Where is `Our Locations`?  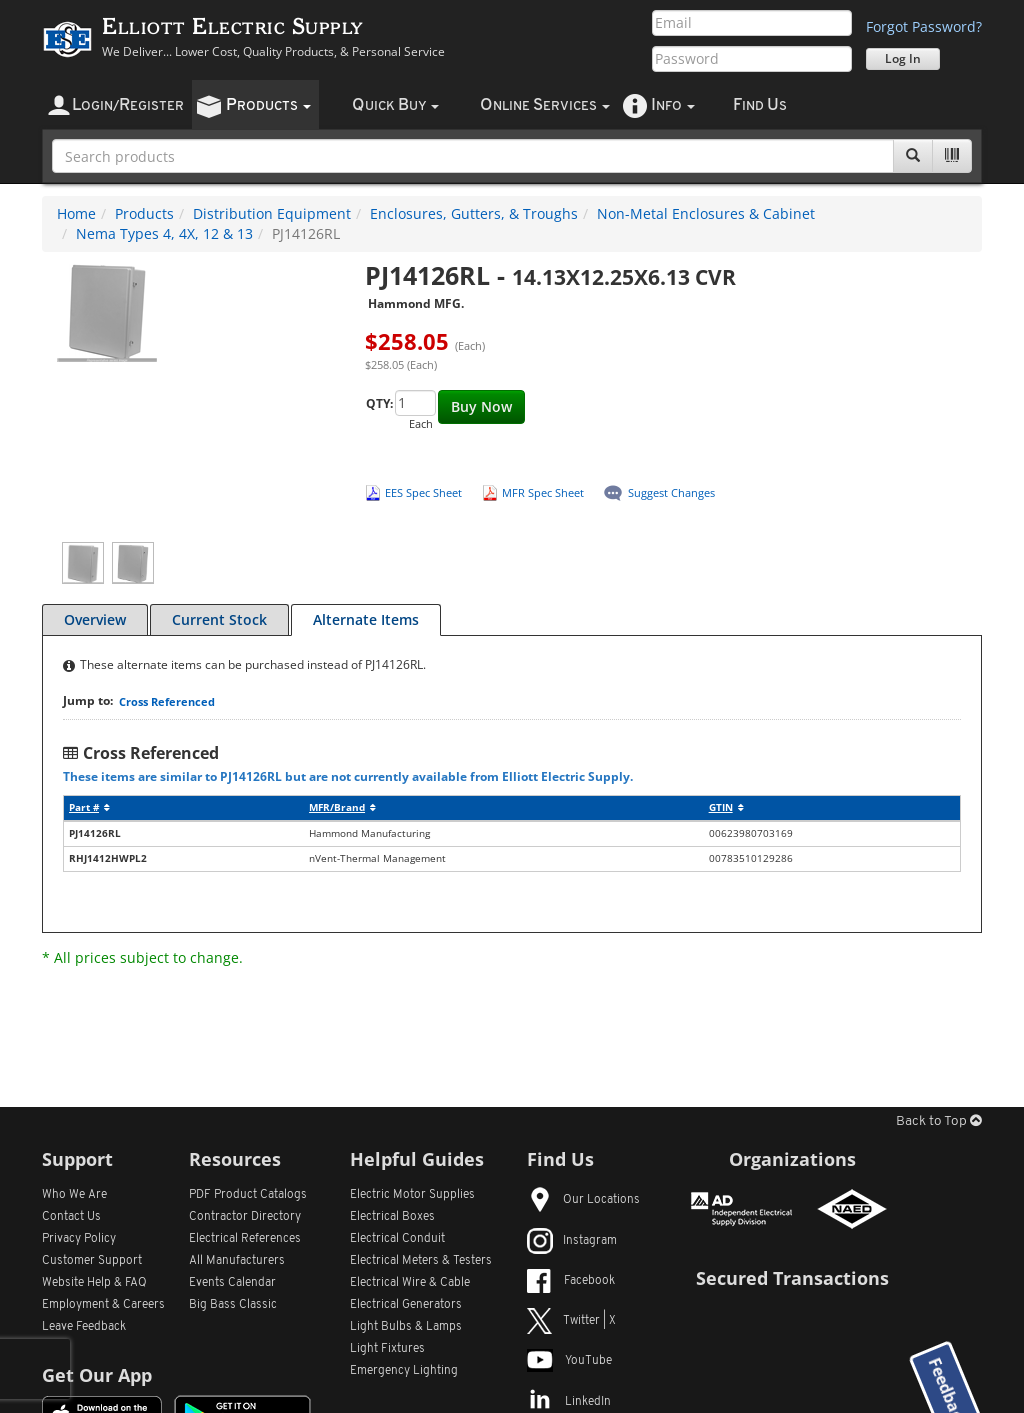 Our Locations is located at coordinates (583, 1200).